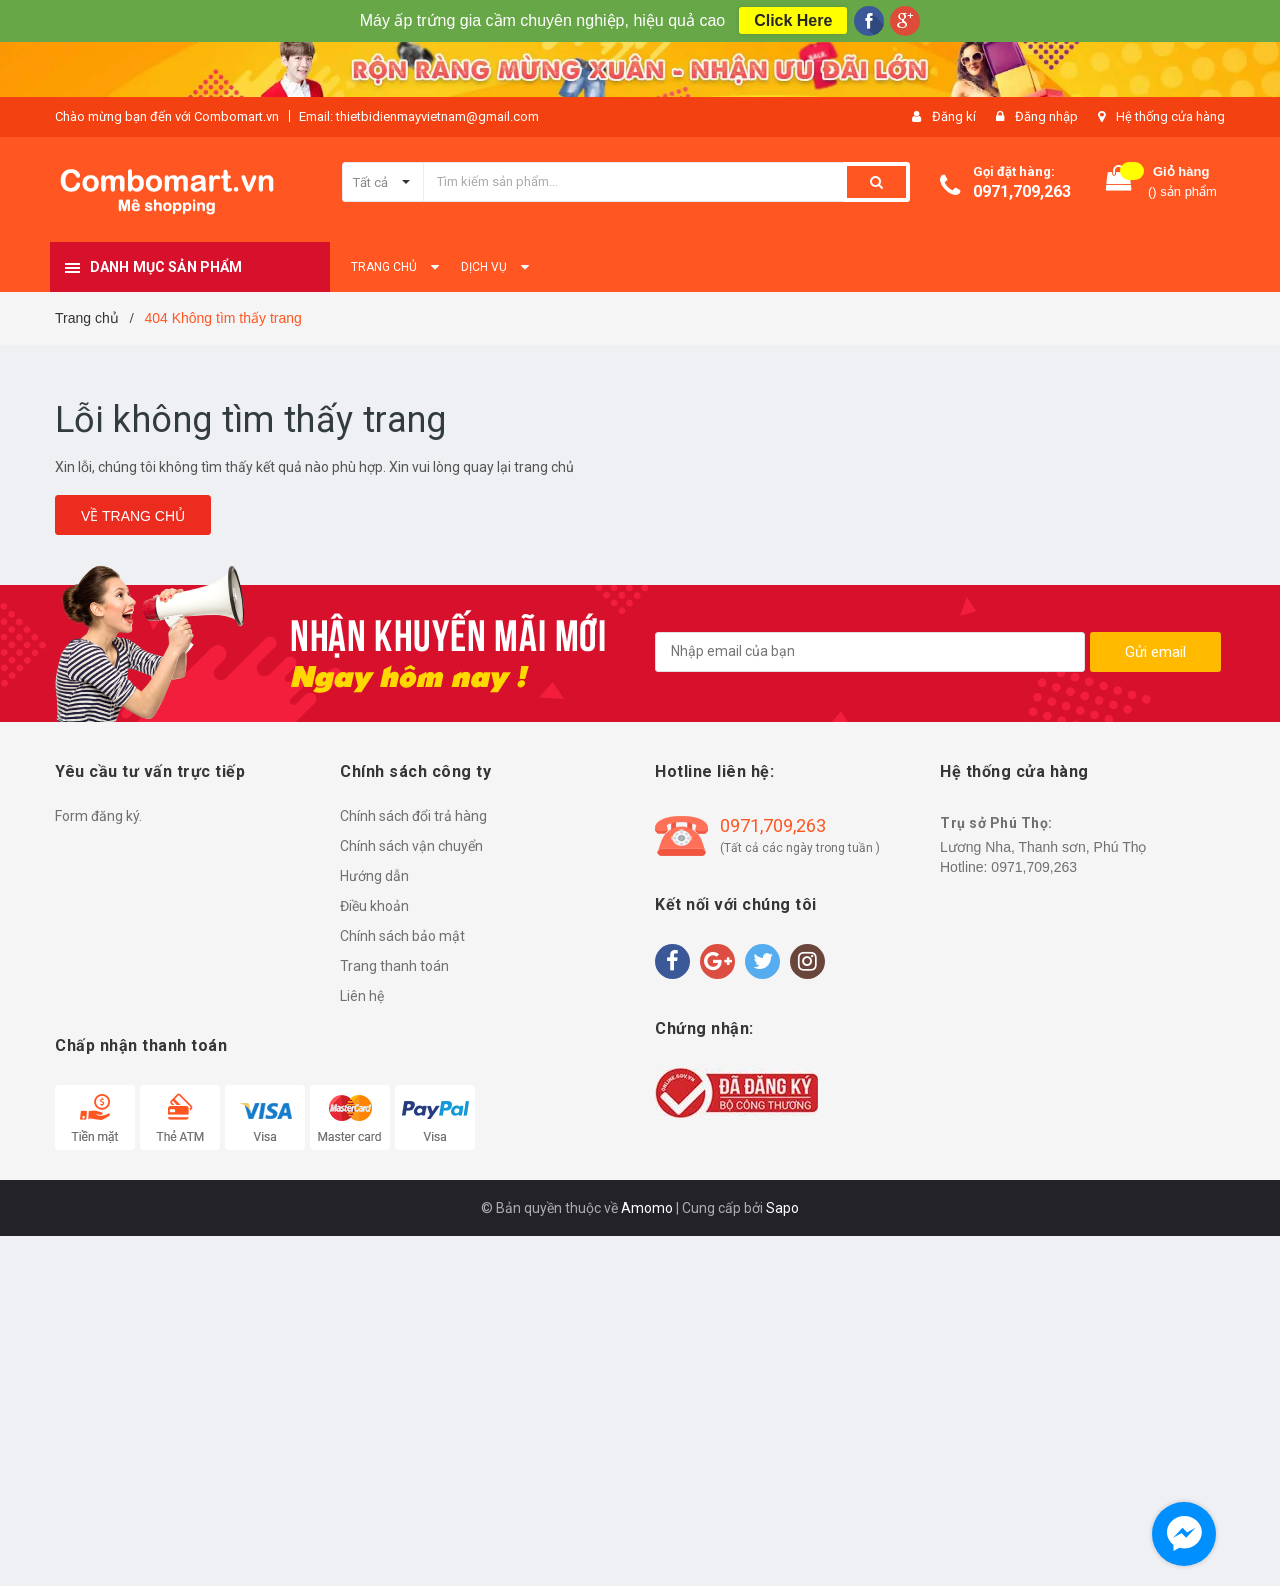  What do you see at coordinates (996, 823) in the screenshot?
I see `Trụ sở Phú Thọ:` at bounding box center [996, 823].